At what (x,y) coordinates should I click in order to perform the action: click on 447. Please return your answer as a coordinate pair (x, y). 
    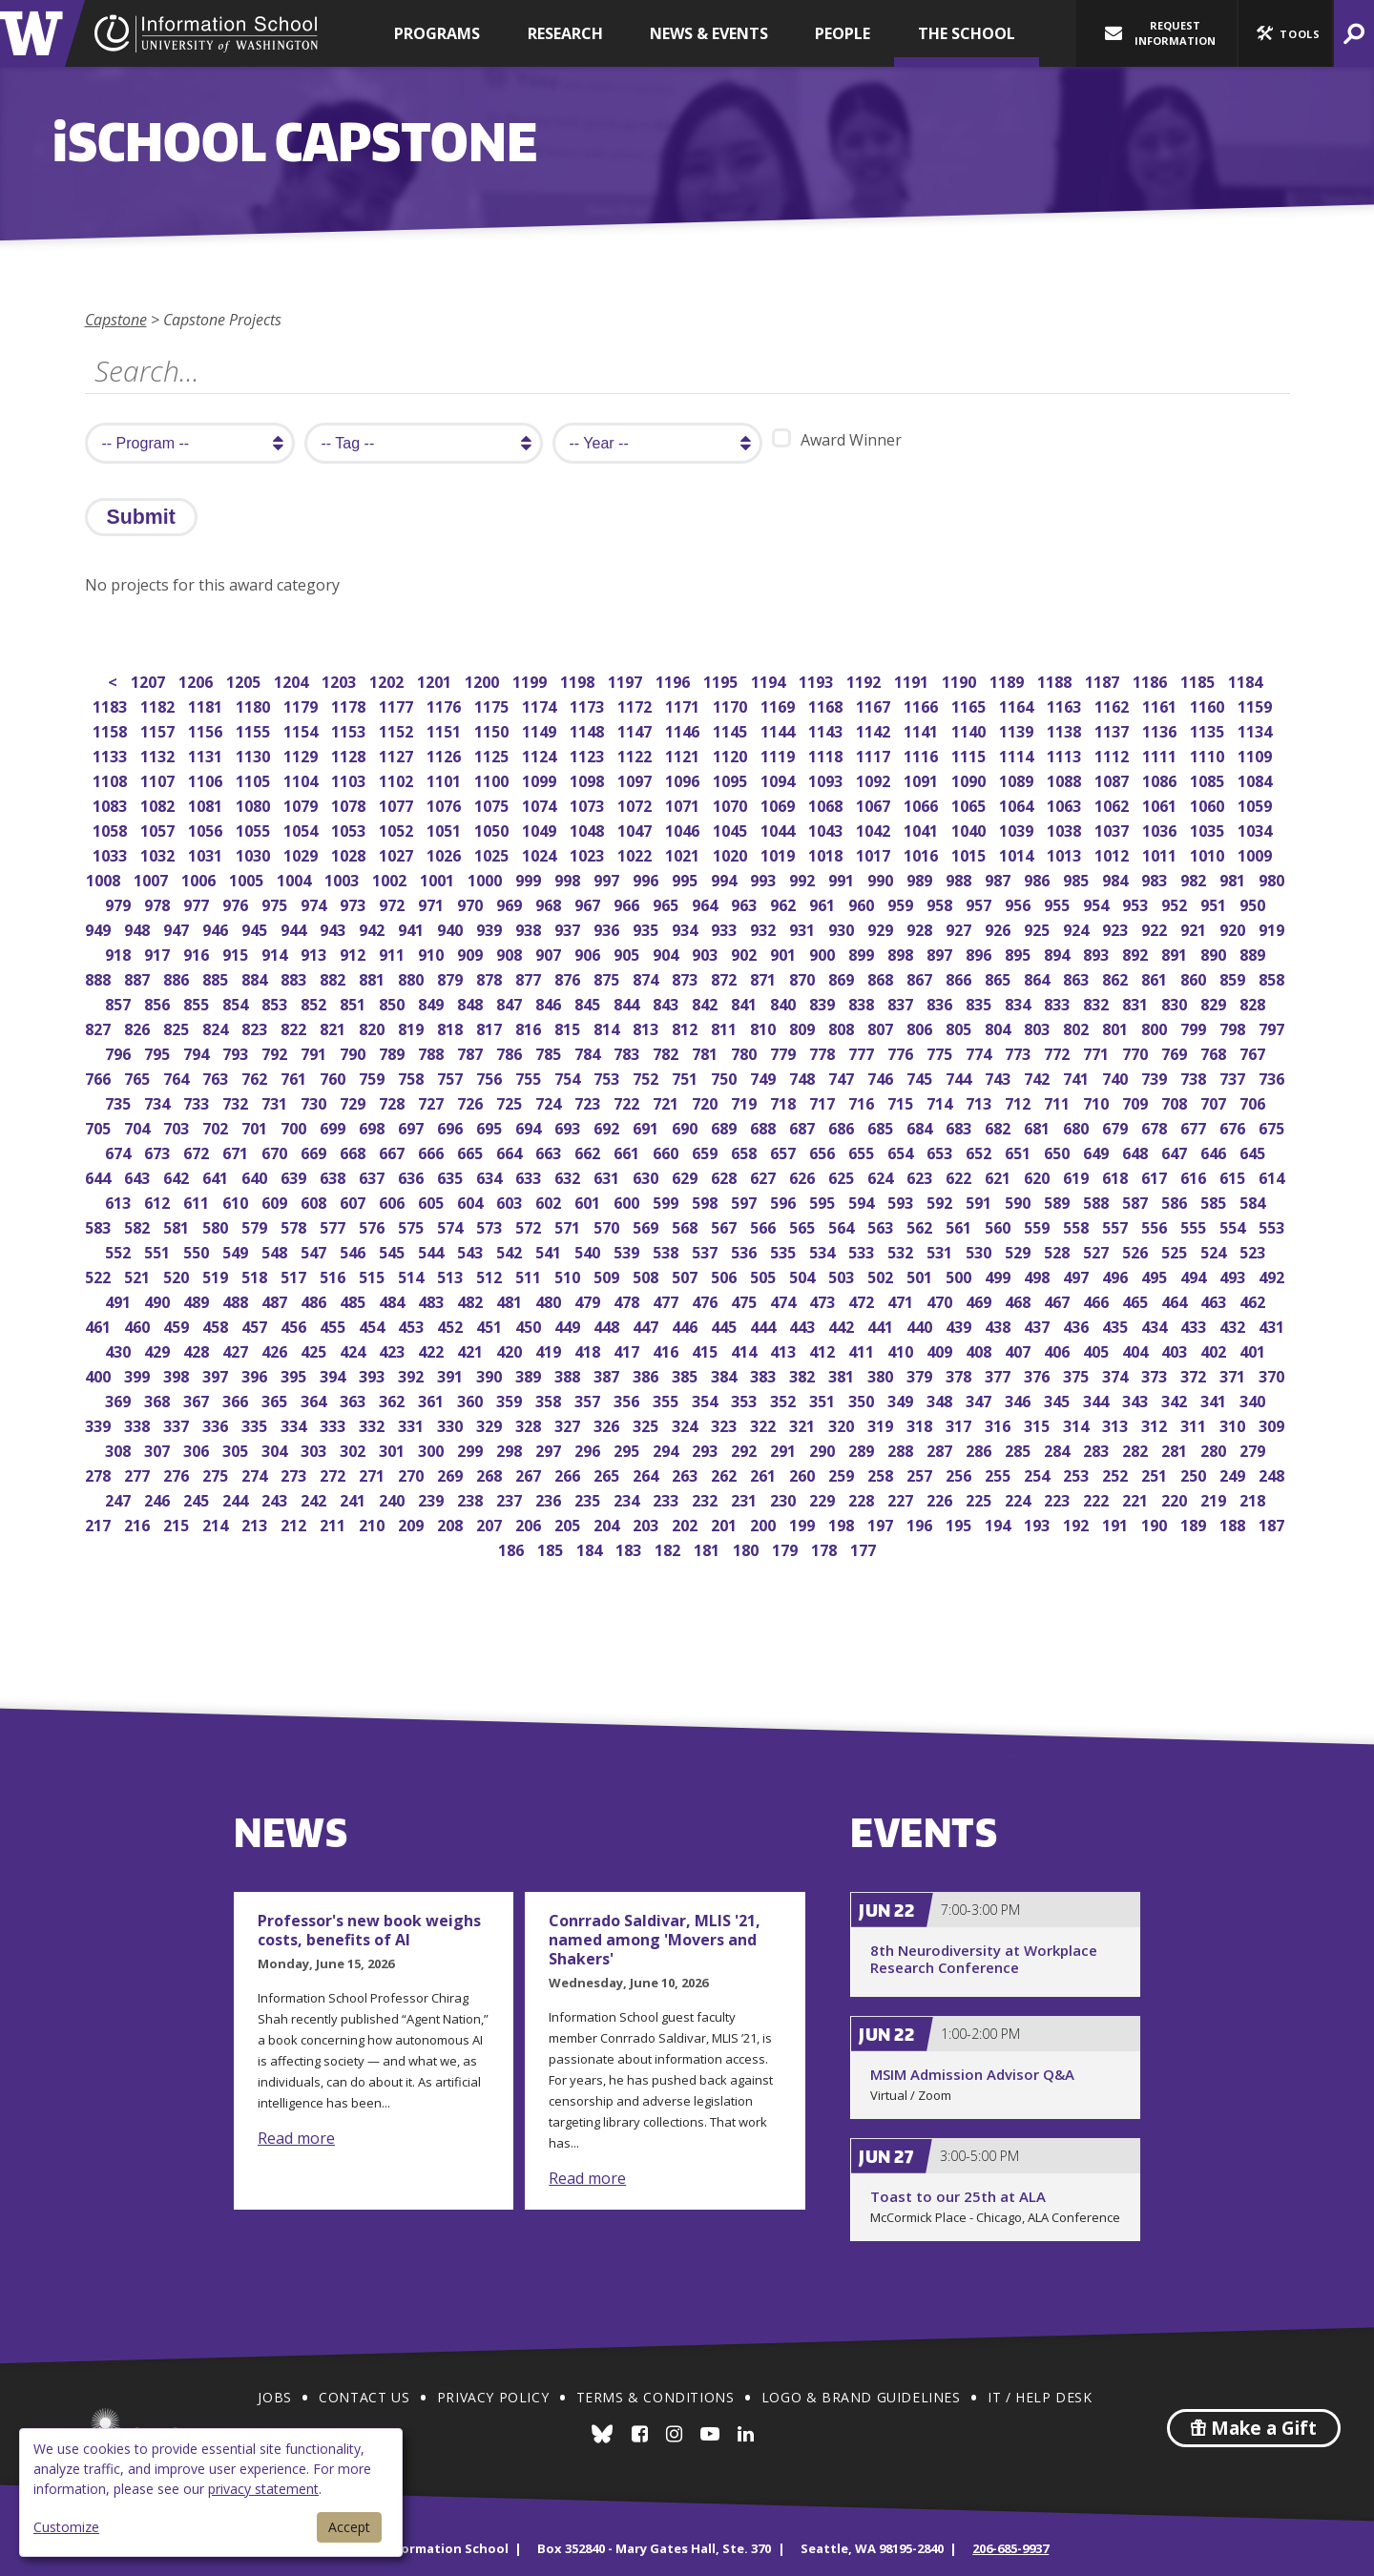
    Looking at the image, I should click on (647, 1325).